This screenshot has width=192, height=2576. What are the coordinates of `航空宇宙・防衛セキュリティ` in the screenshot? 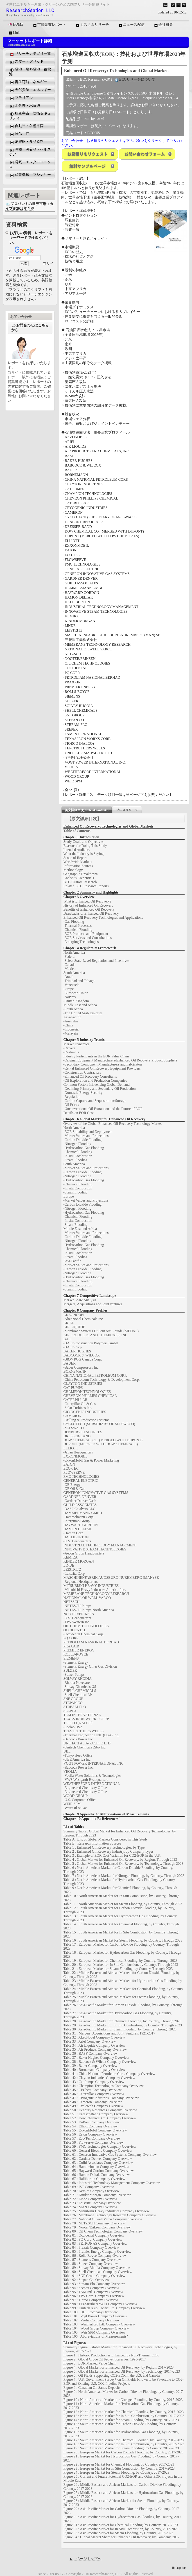 It's located at (30, 115).